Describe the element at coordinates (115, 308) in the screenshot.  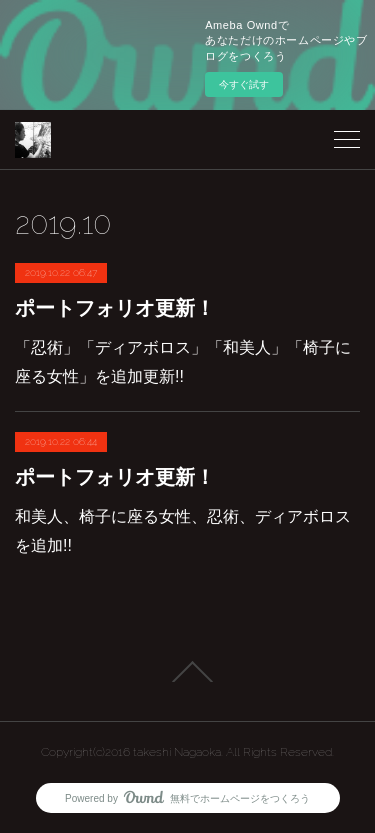
I see `ポートフォリオ更新！` at that location.